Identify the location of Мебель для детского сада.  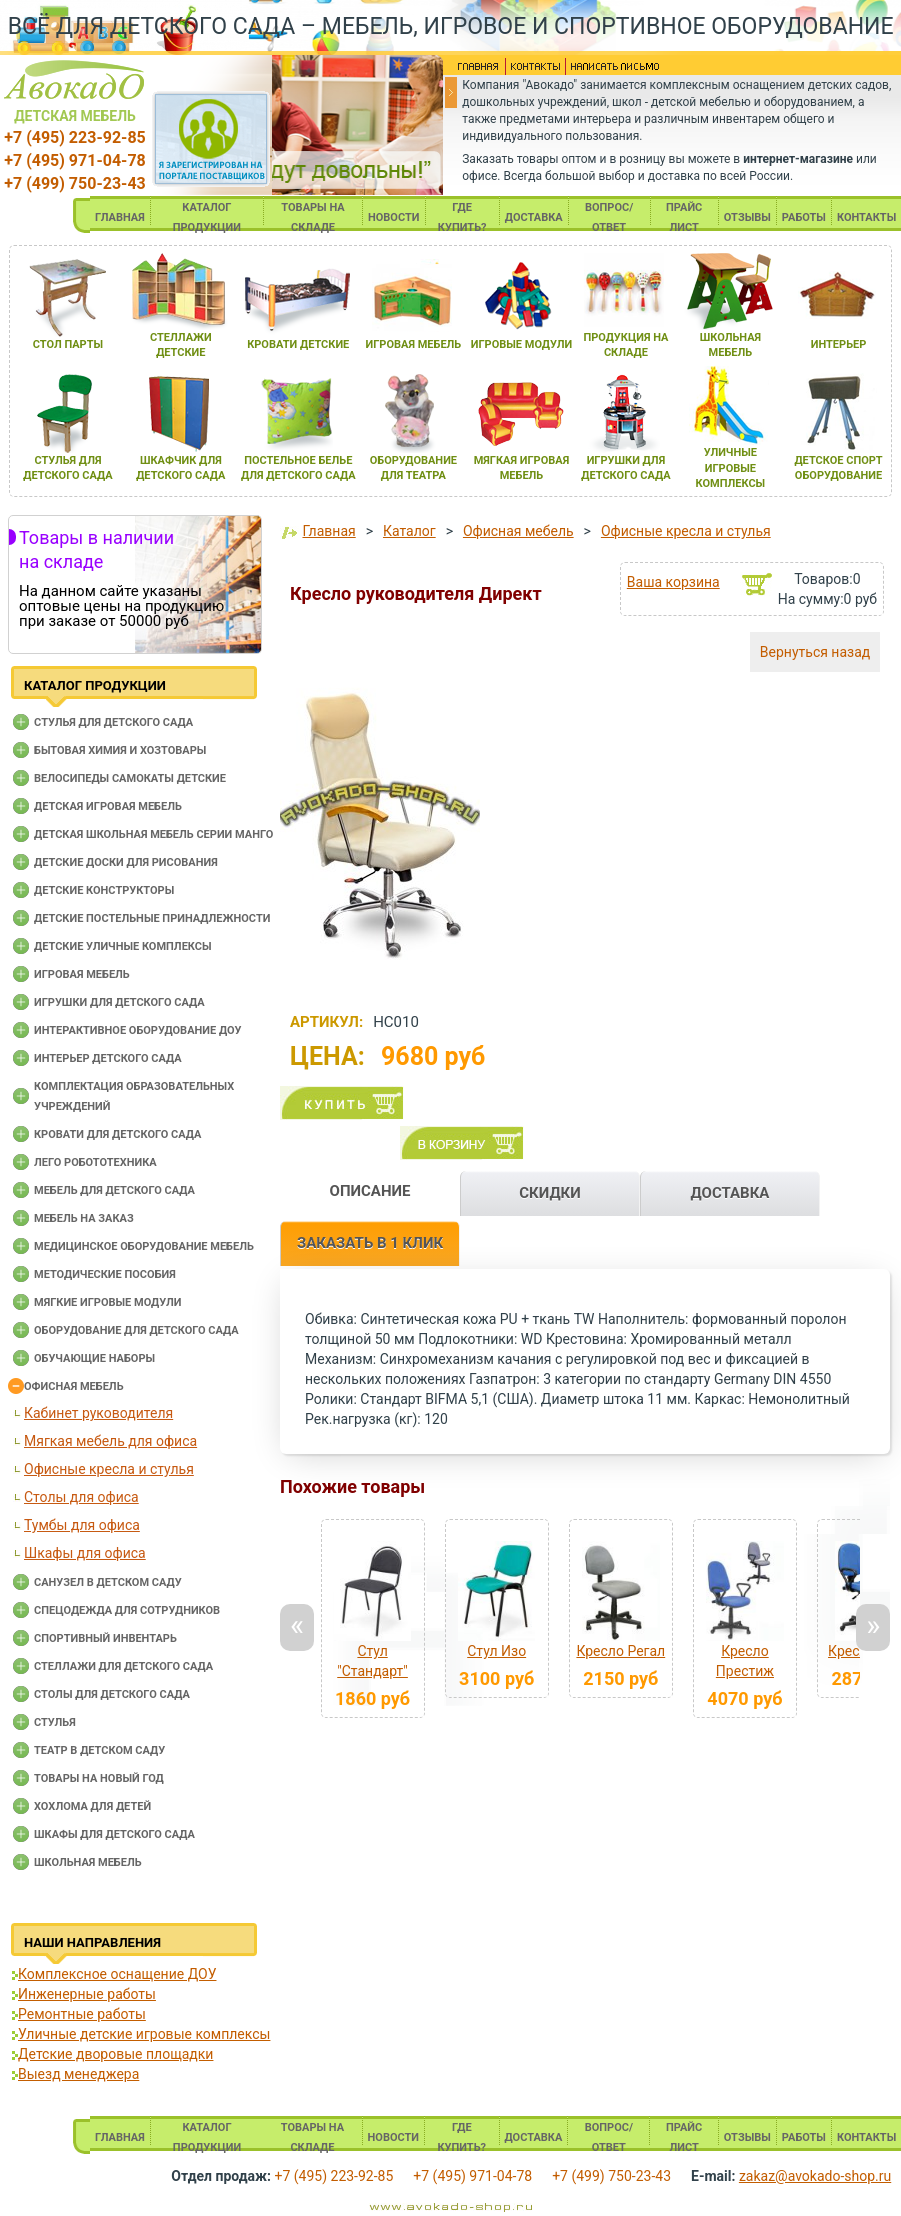
(114, 1190).